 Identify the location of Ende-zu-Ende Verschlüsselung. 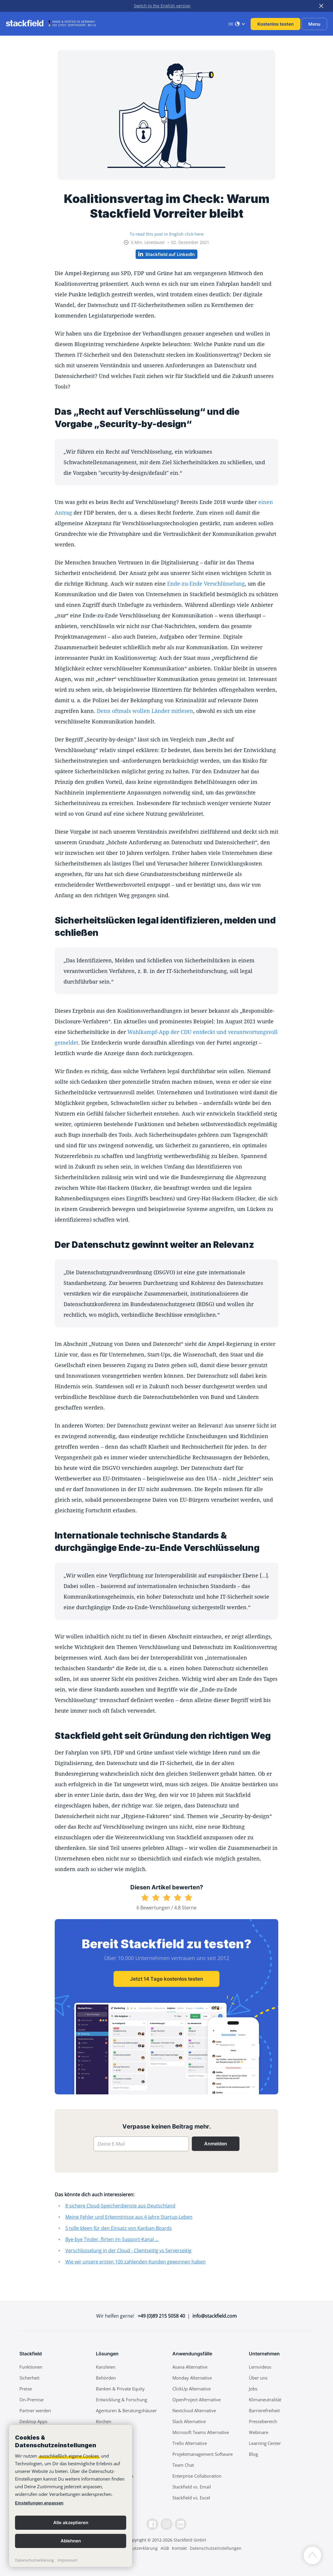
(206, 583).